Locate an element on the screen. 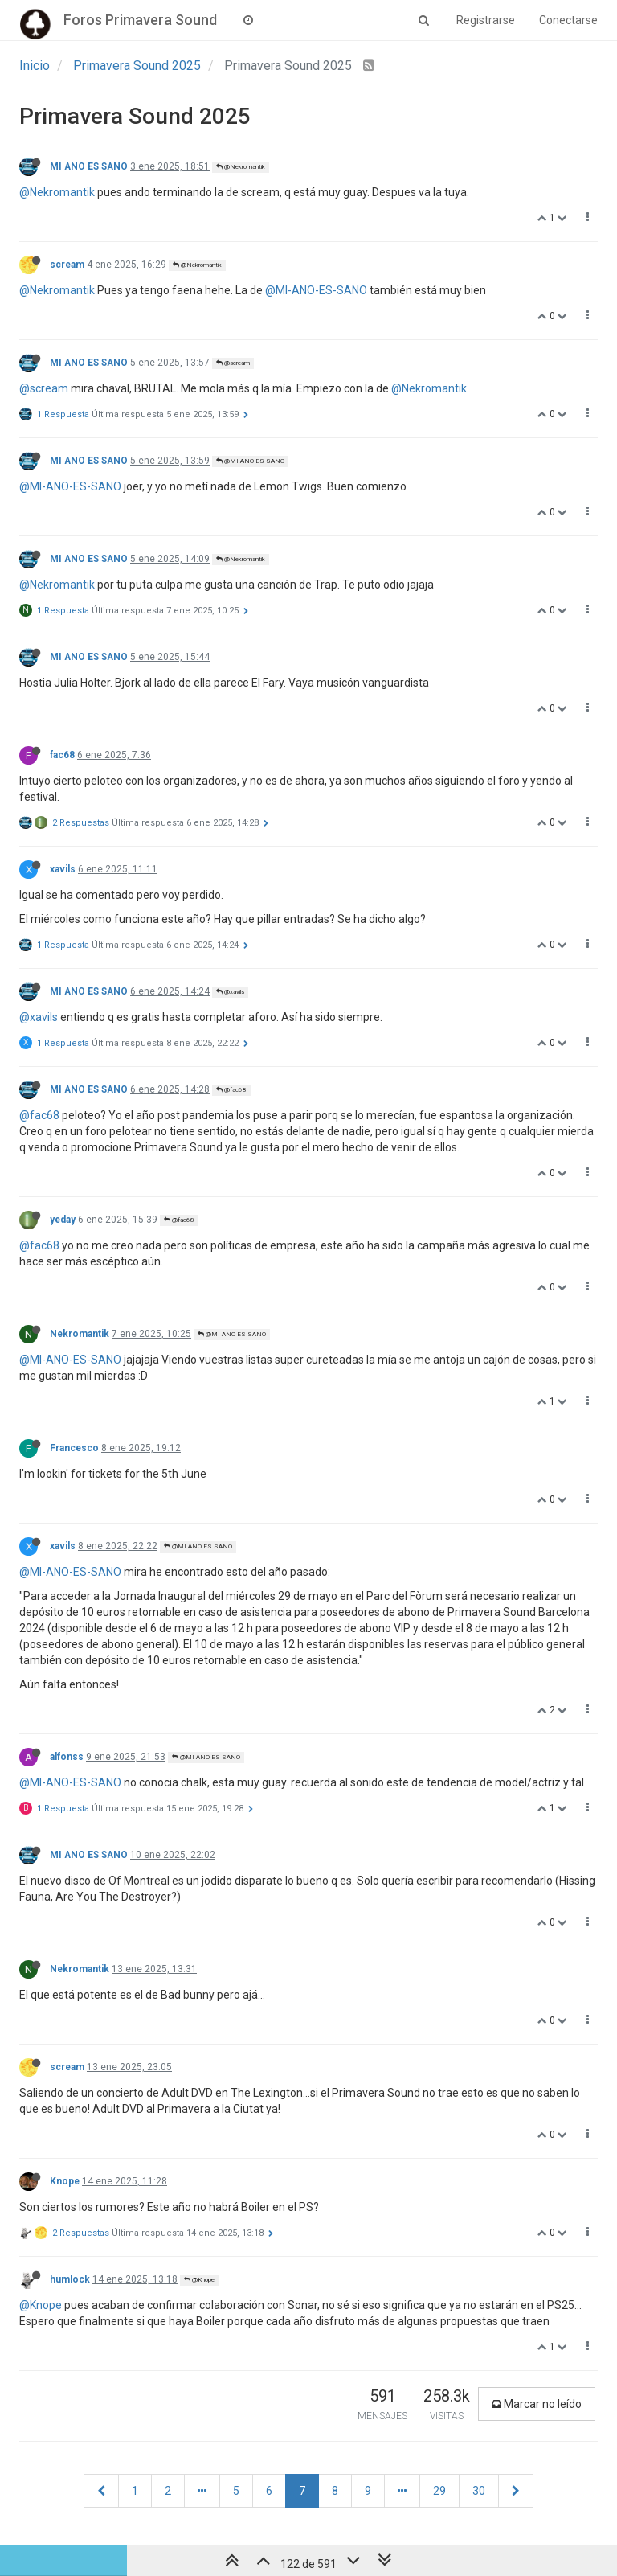 The height and width of the screenshot is (2576, 617). 29 is located at coordinates (439, 2490).